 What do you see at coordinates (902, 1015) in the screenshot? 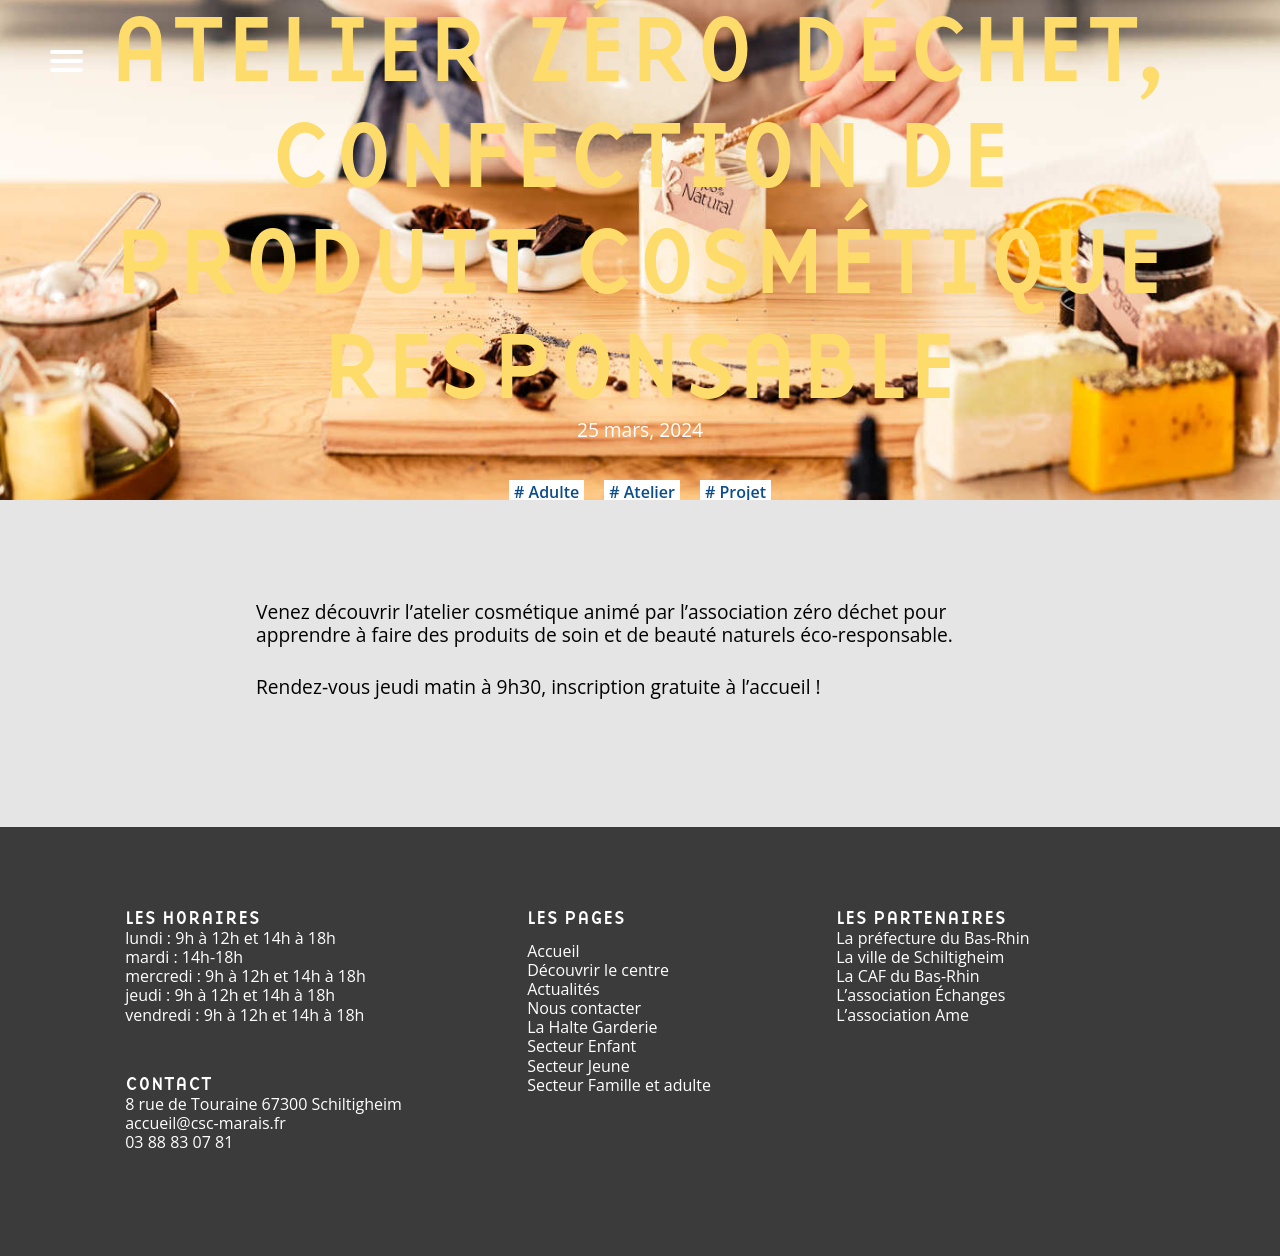
I see `L’association Ame` at bounding box center [902, 1015].